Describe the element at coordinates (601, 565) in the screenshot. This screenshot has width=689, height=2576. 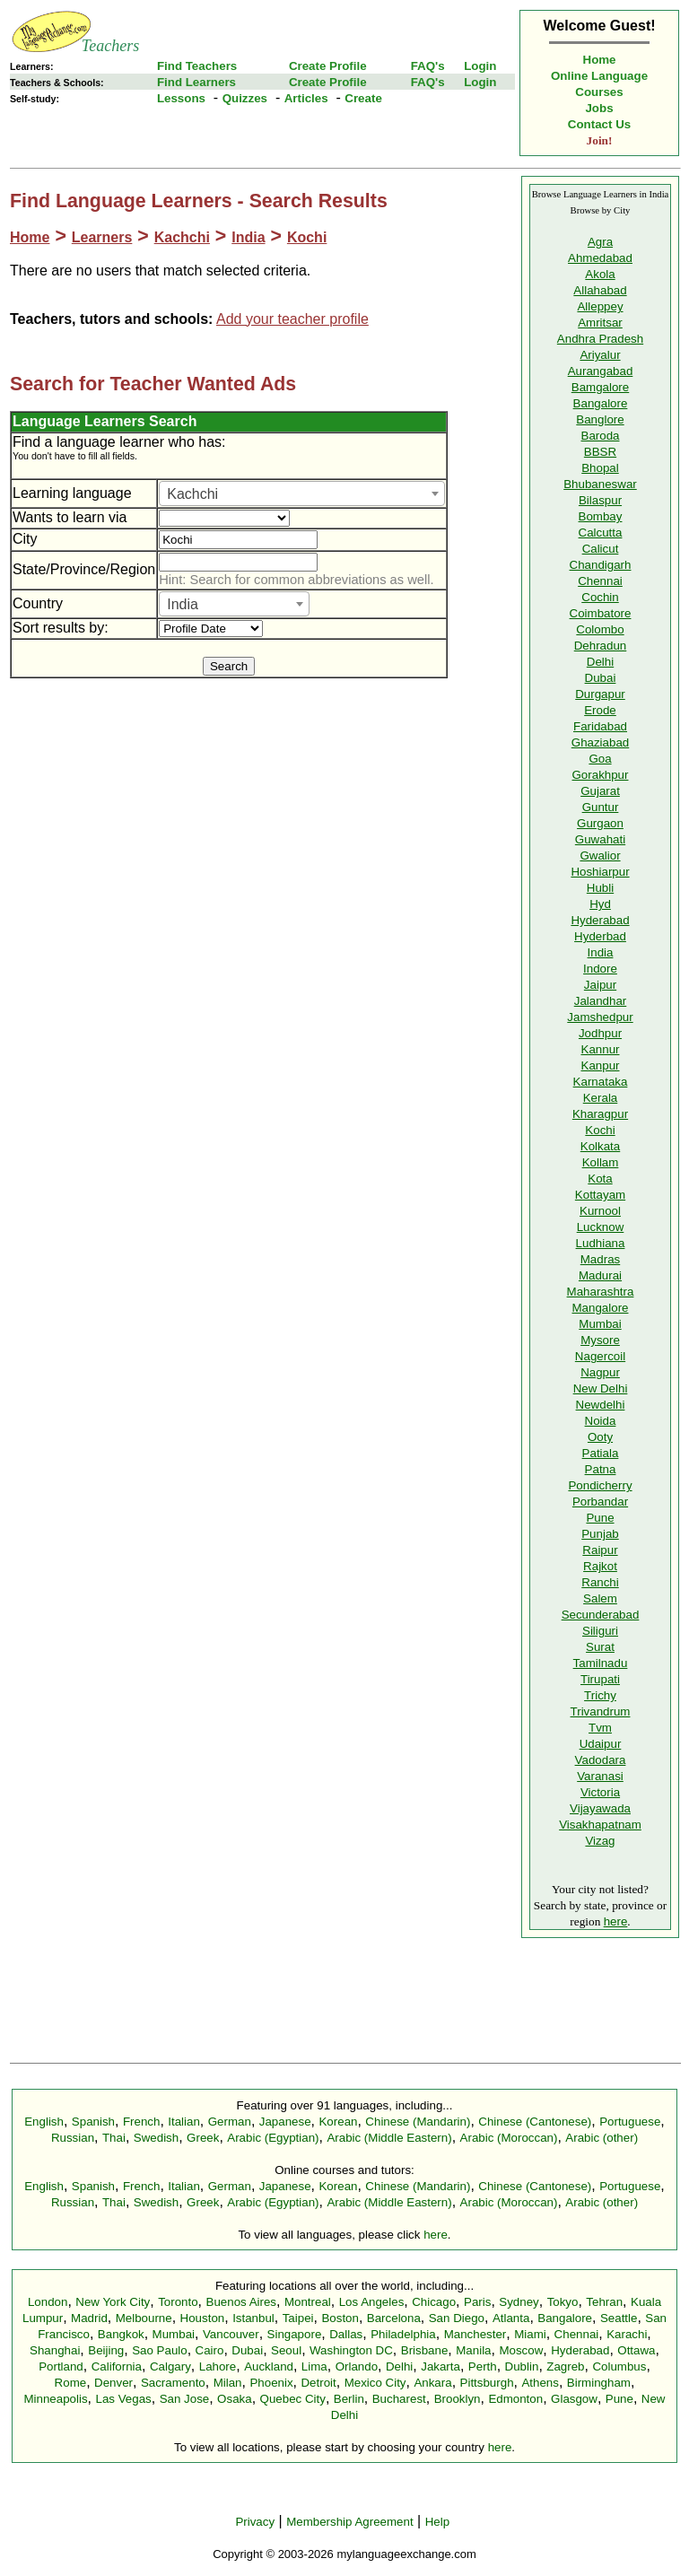
I see `Chandigarh` at that location.